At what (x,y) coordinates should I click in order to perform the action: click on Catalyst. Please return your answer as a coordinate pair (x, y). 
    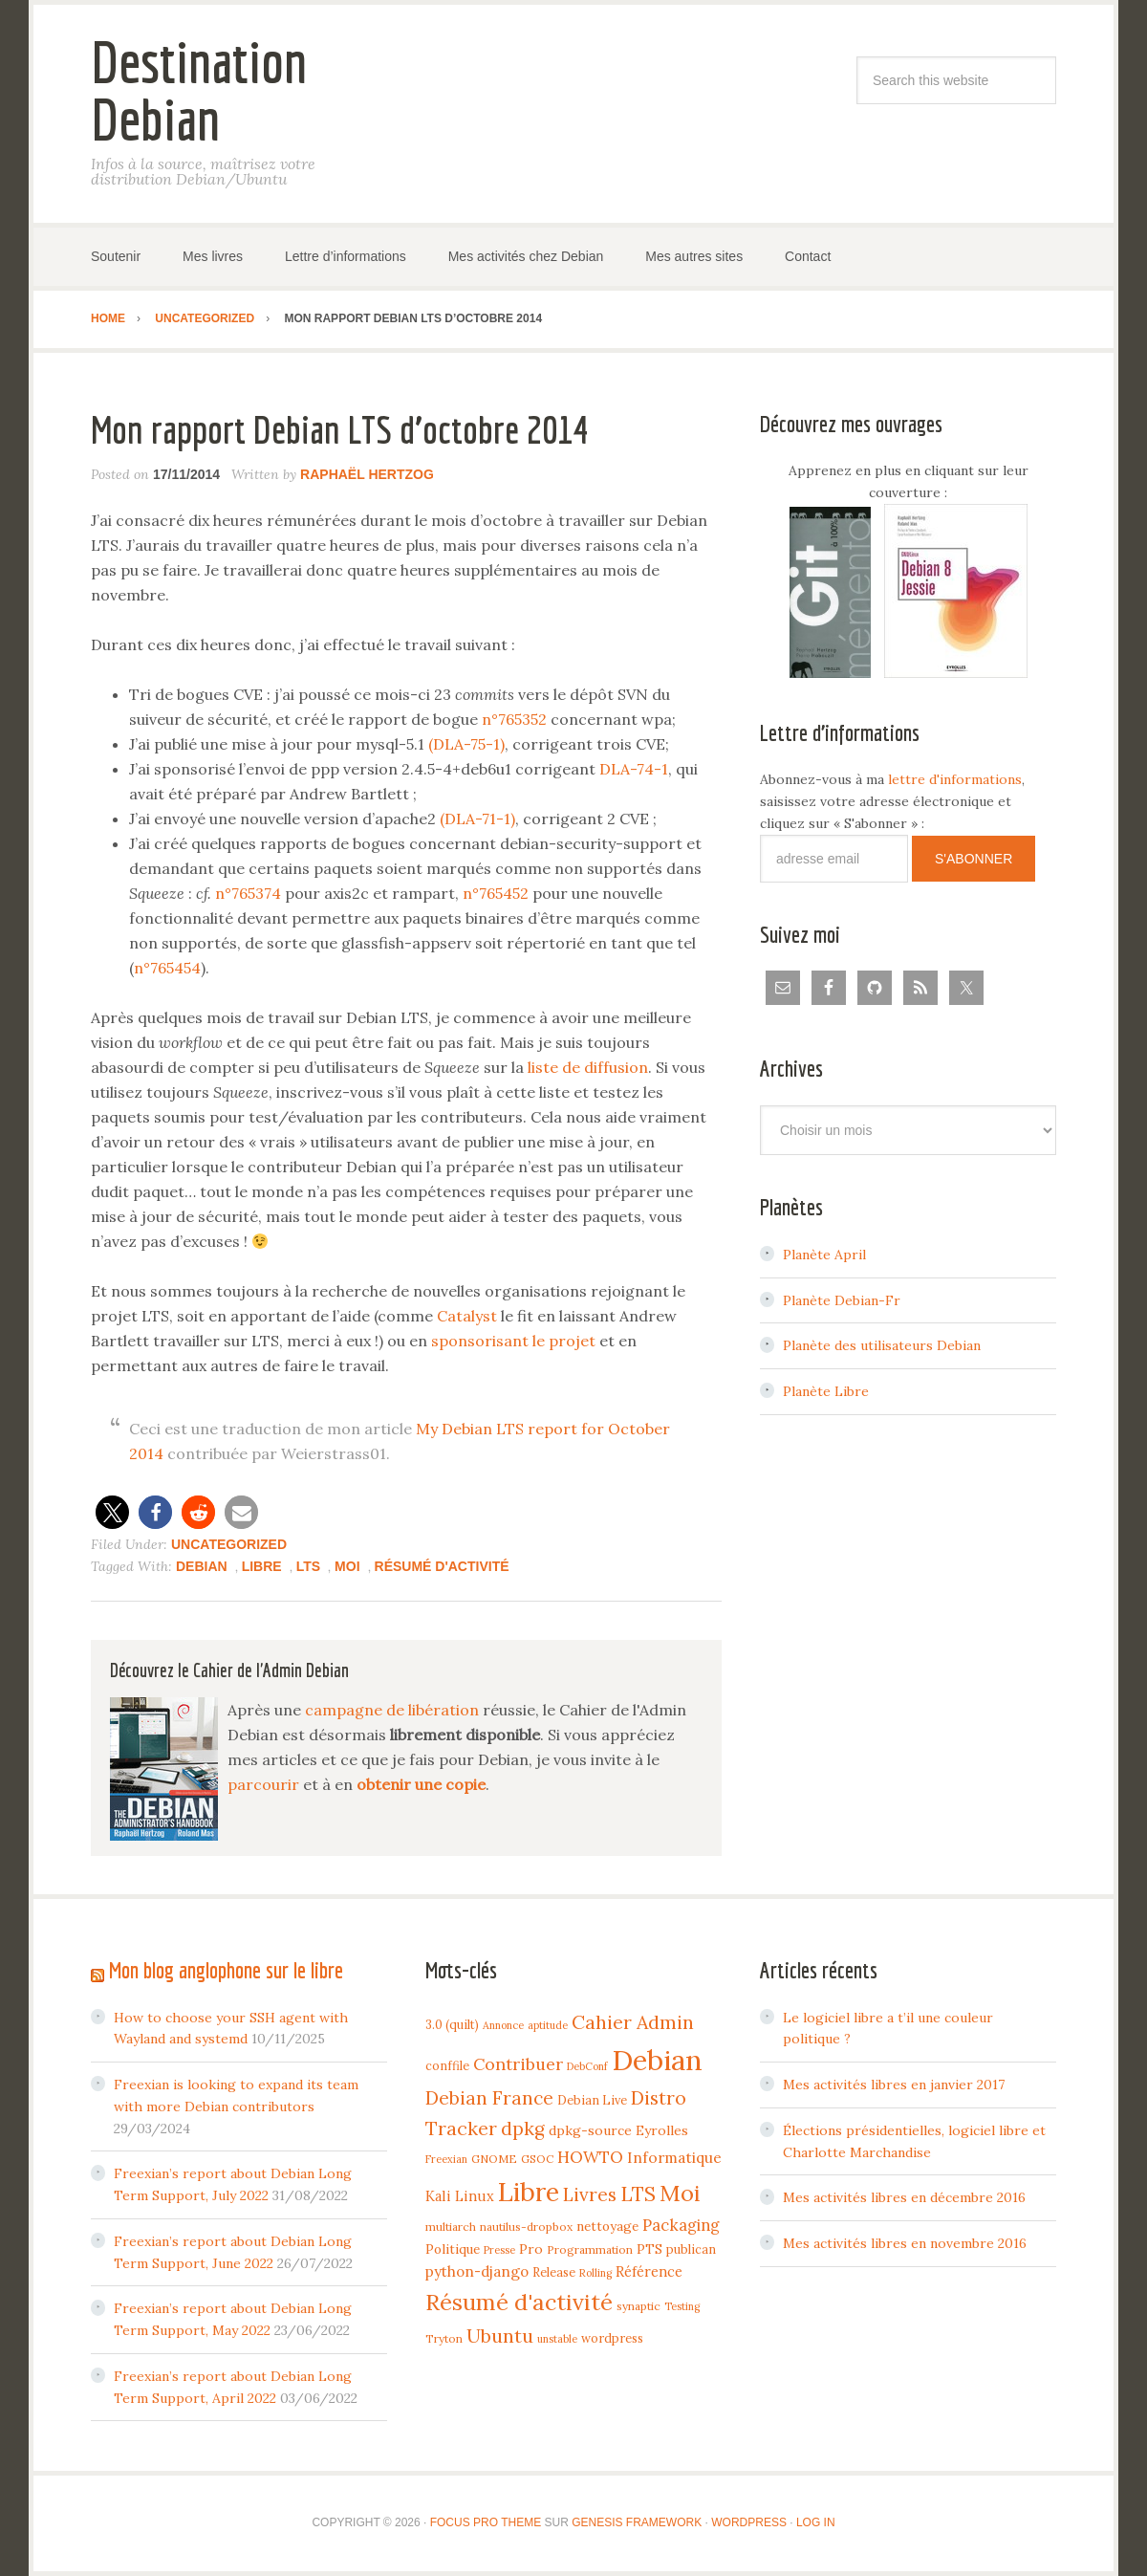
    Looking at the image, I should click on (467, 1315).